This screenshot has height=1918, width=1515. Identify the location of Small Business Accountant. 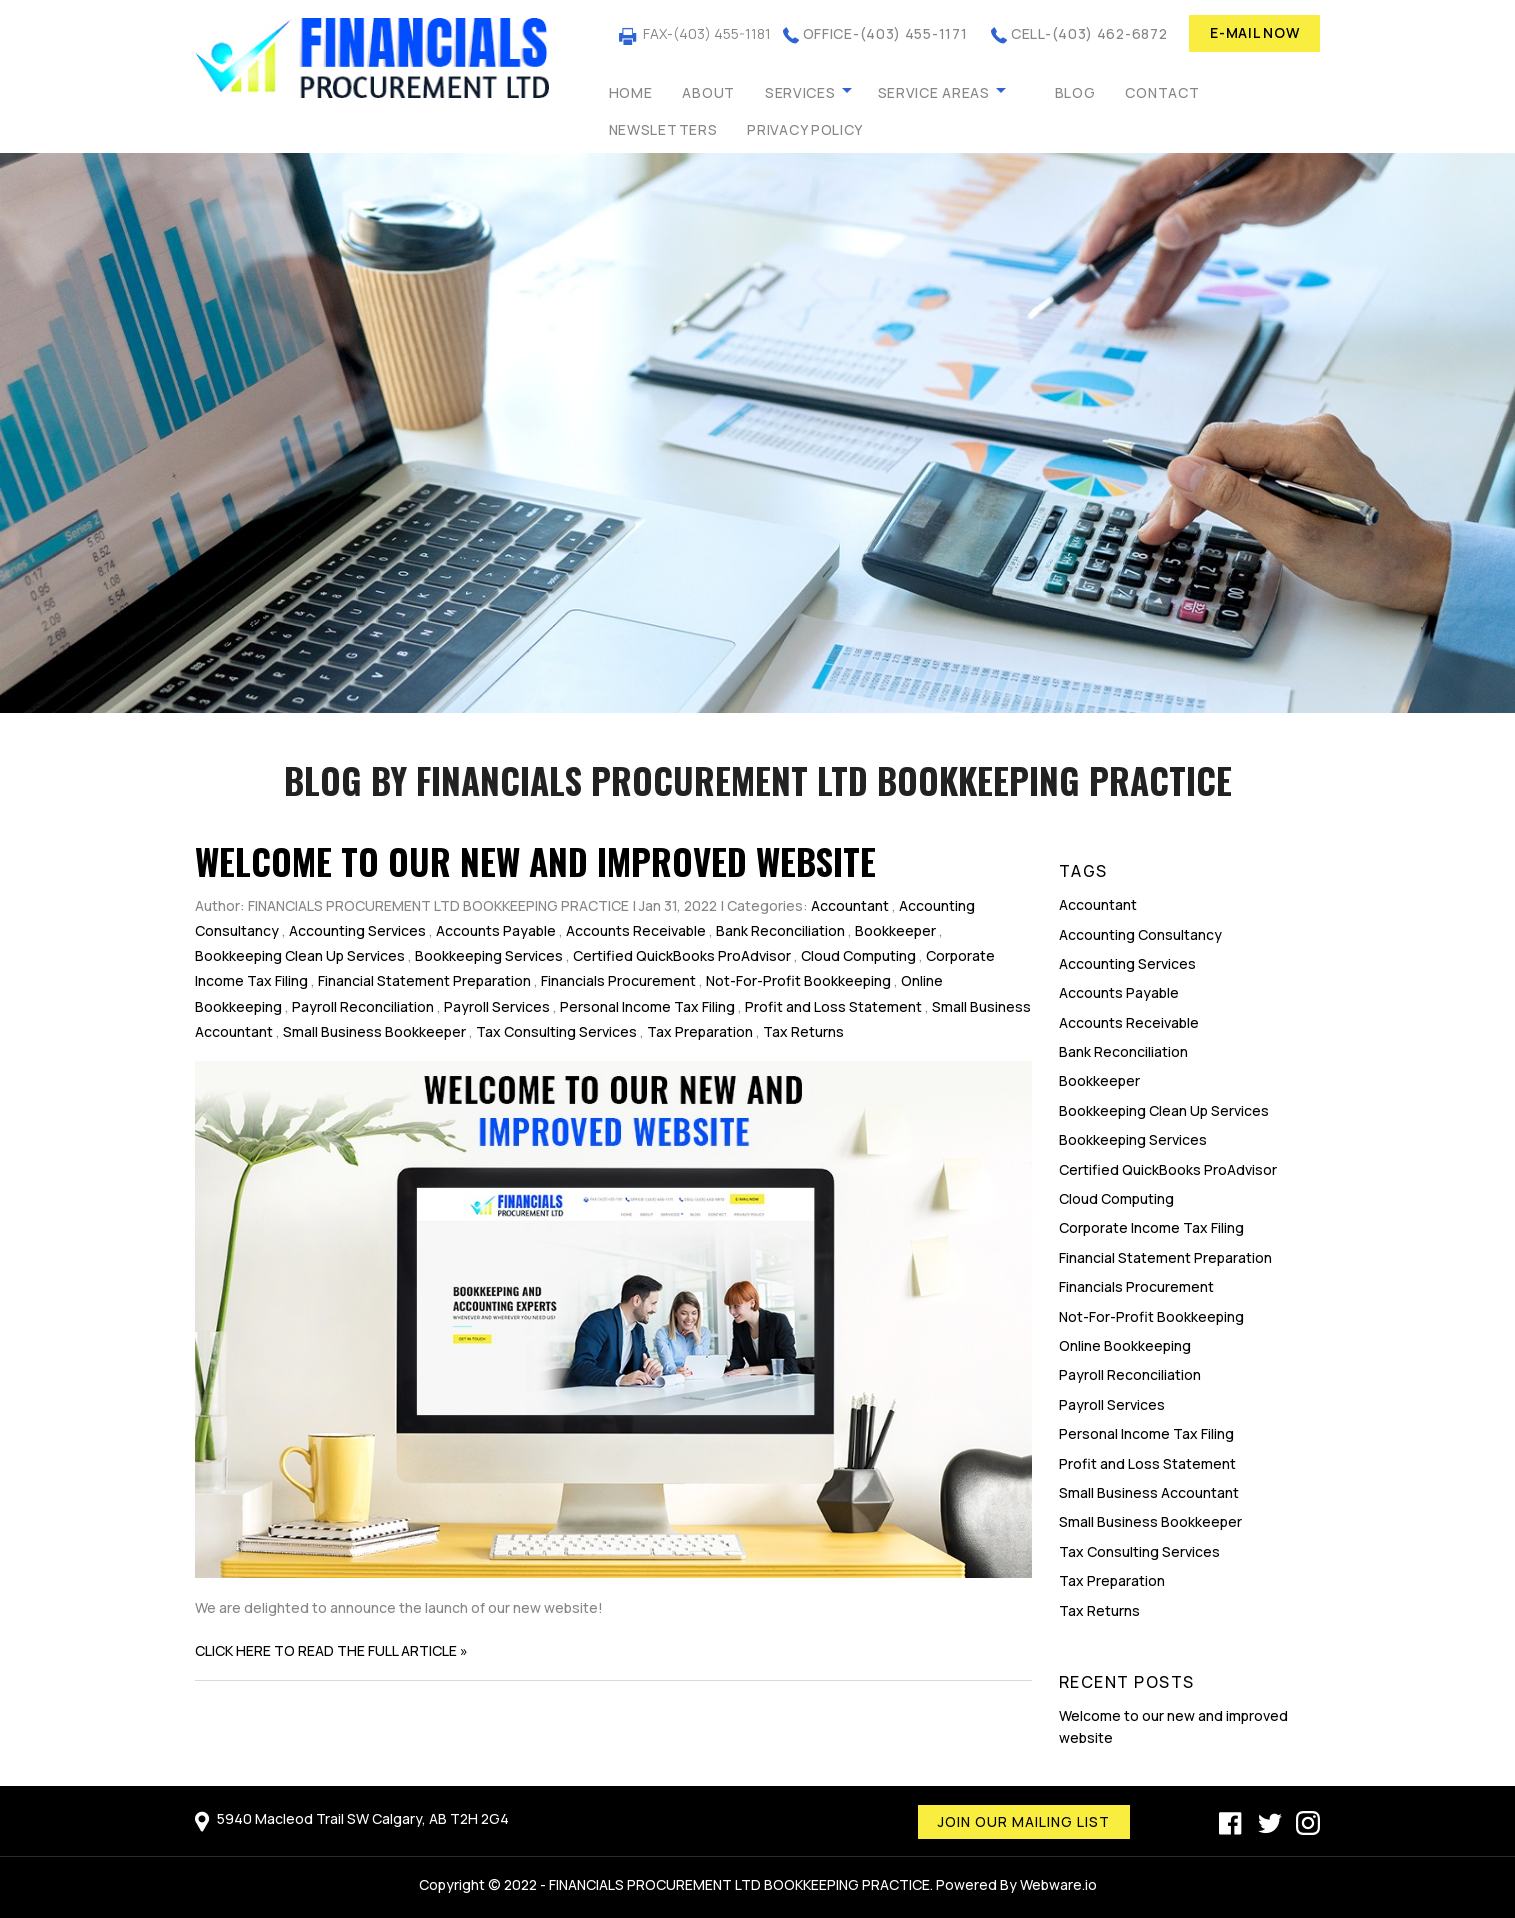
(1149, 1492).